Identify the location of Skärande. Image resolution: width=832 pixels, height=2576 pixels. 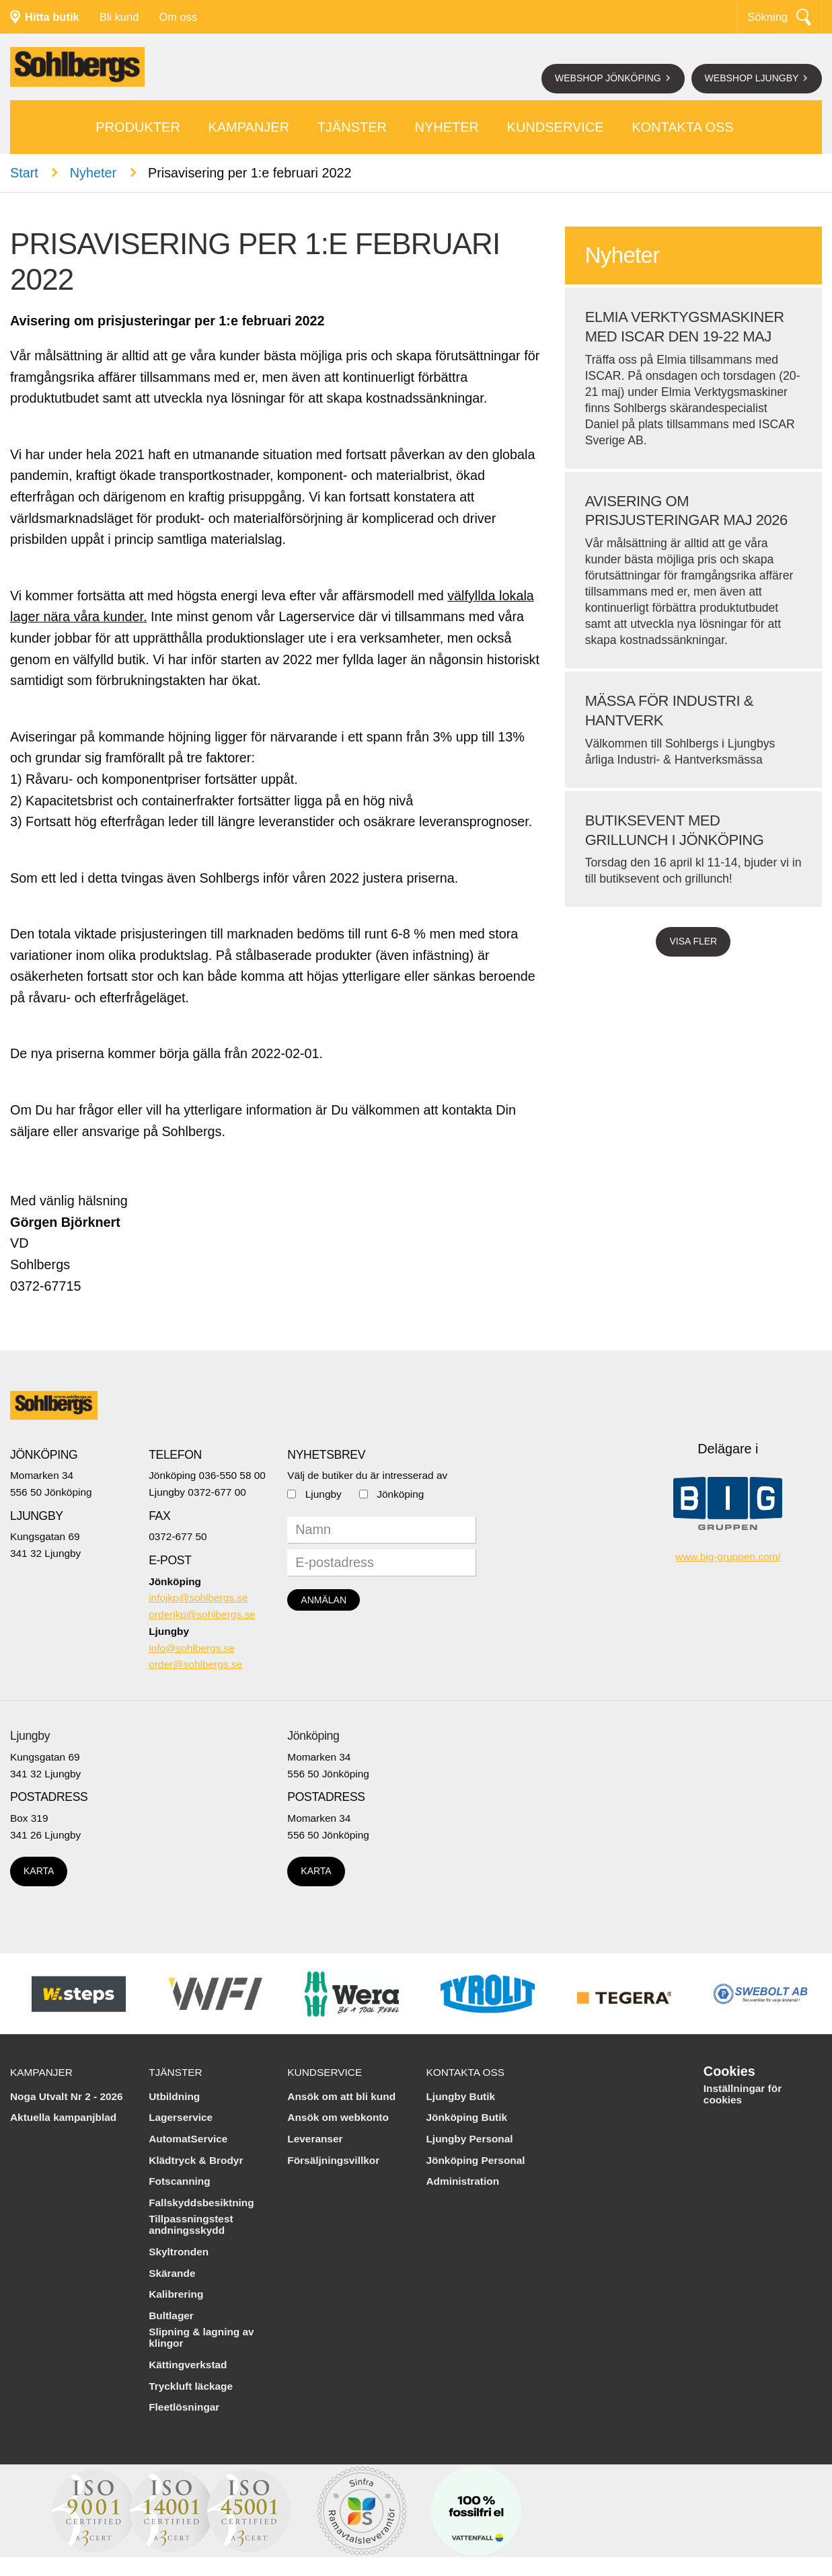
(172, 2273).